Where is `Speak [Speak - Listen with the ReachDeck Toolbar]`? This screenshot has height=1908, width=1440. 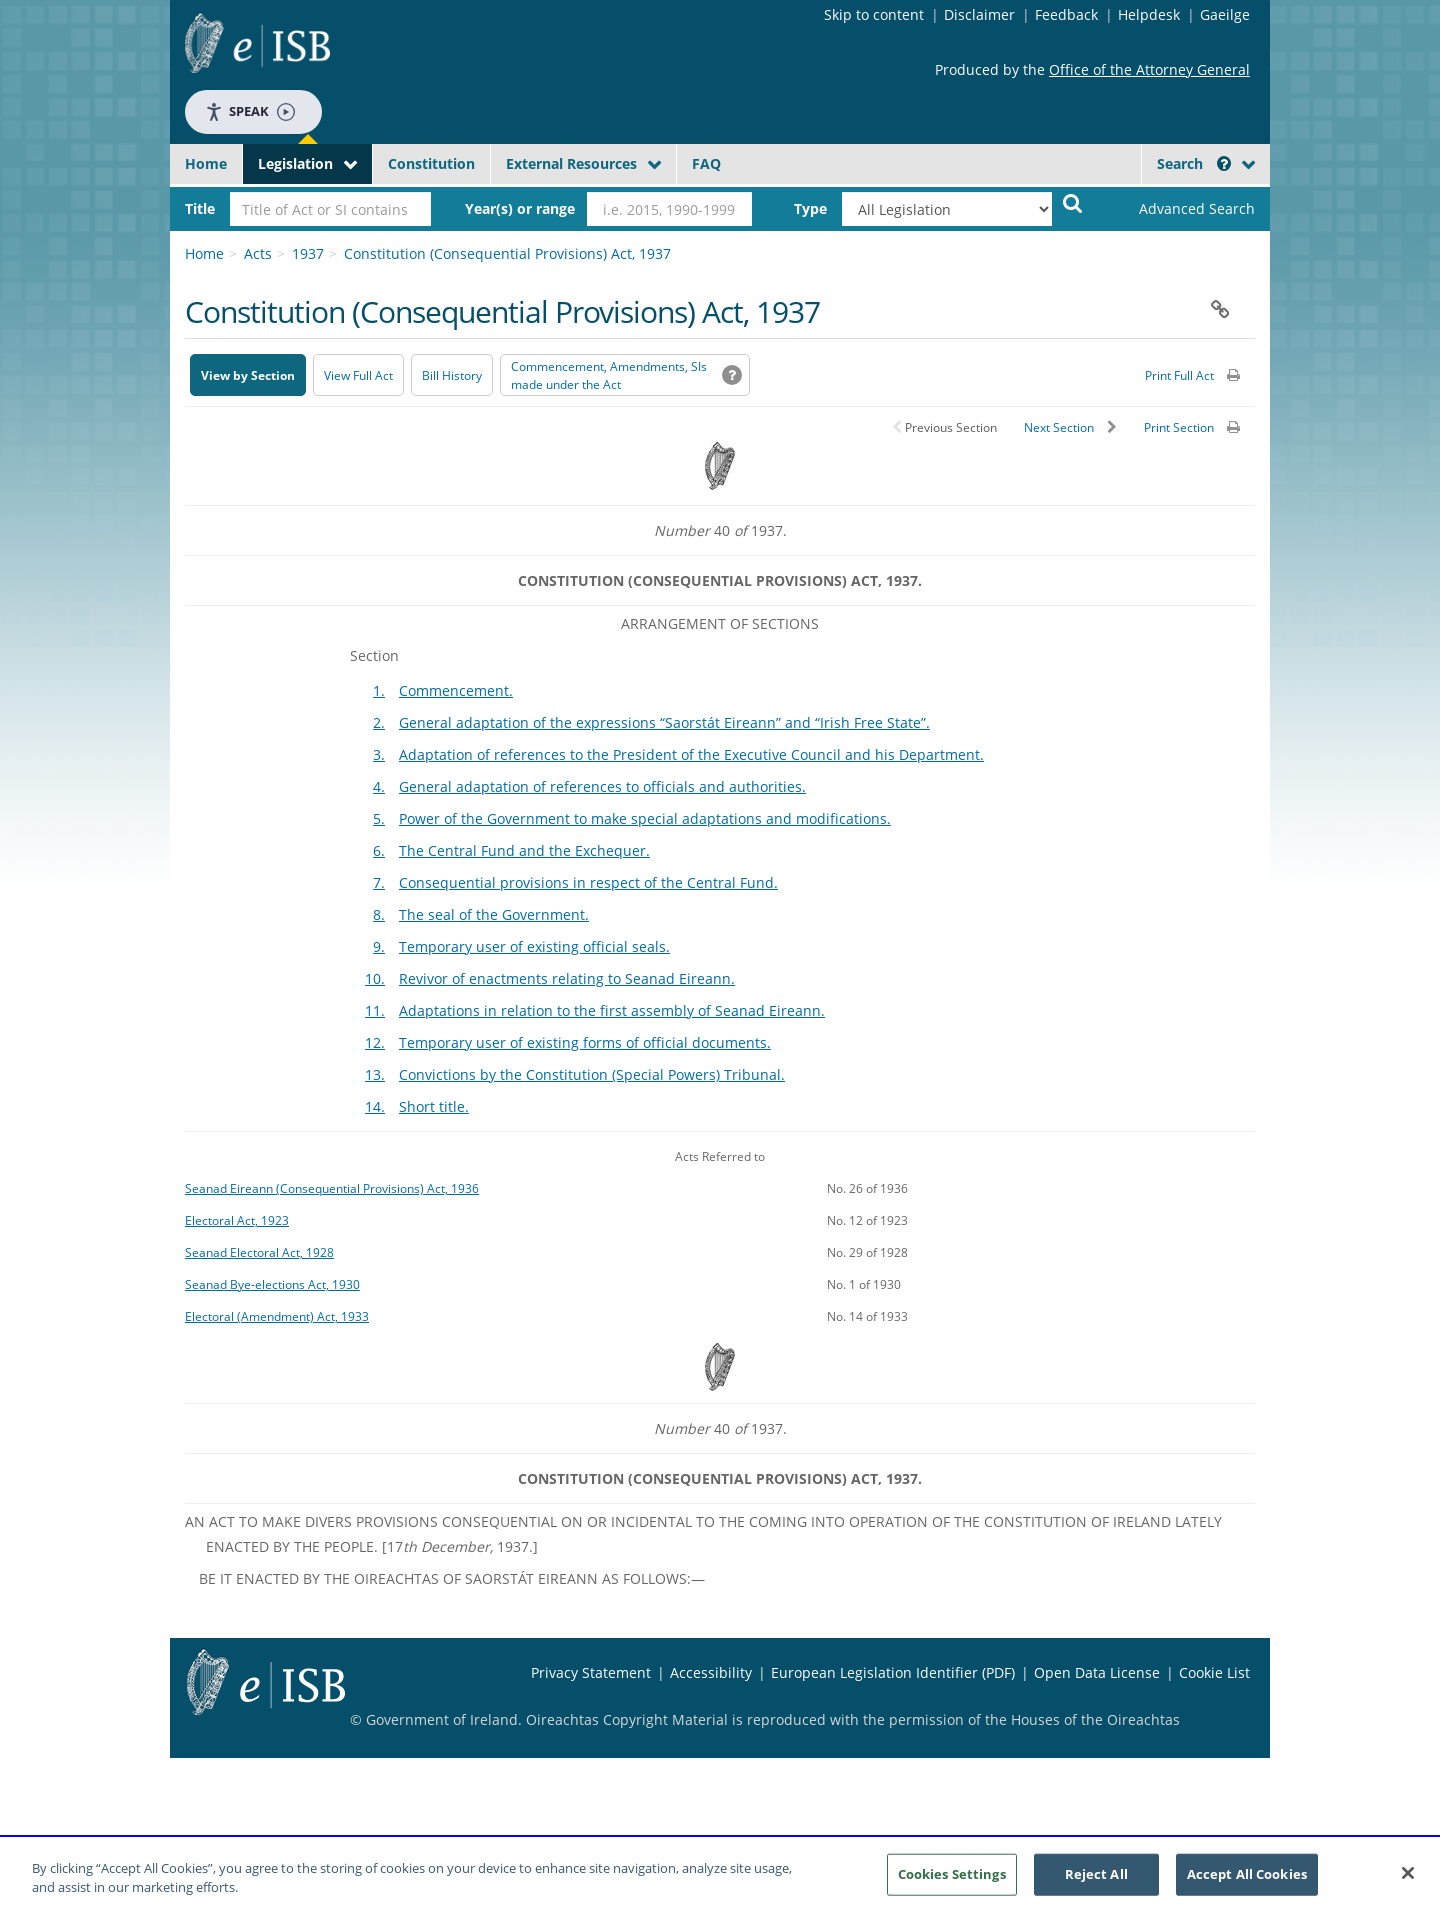
Speak [Speak - Listen with the ReachDeck Toolbar] is located at coordinates (250, 111).